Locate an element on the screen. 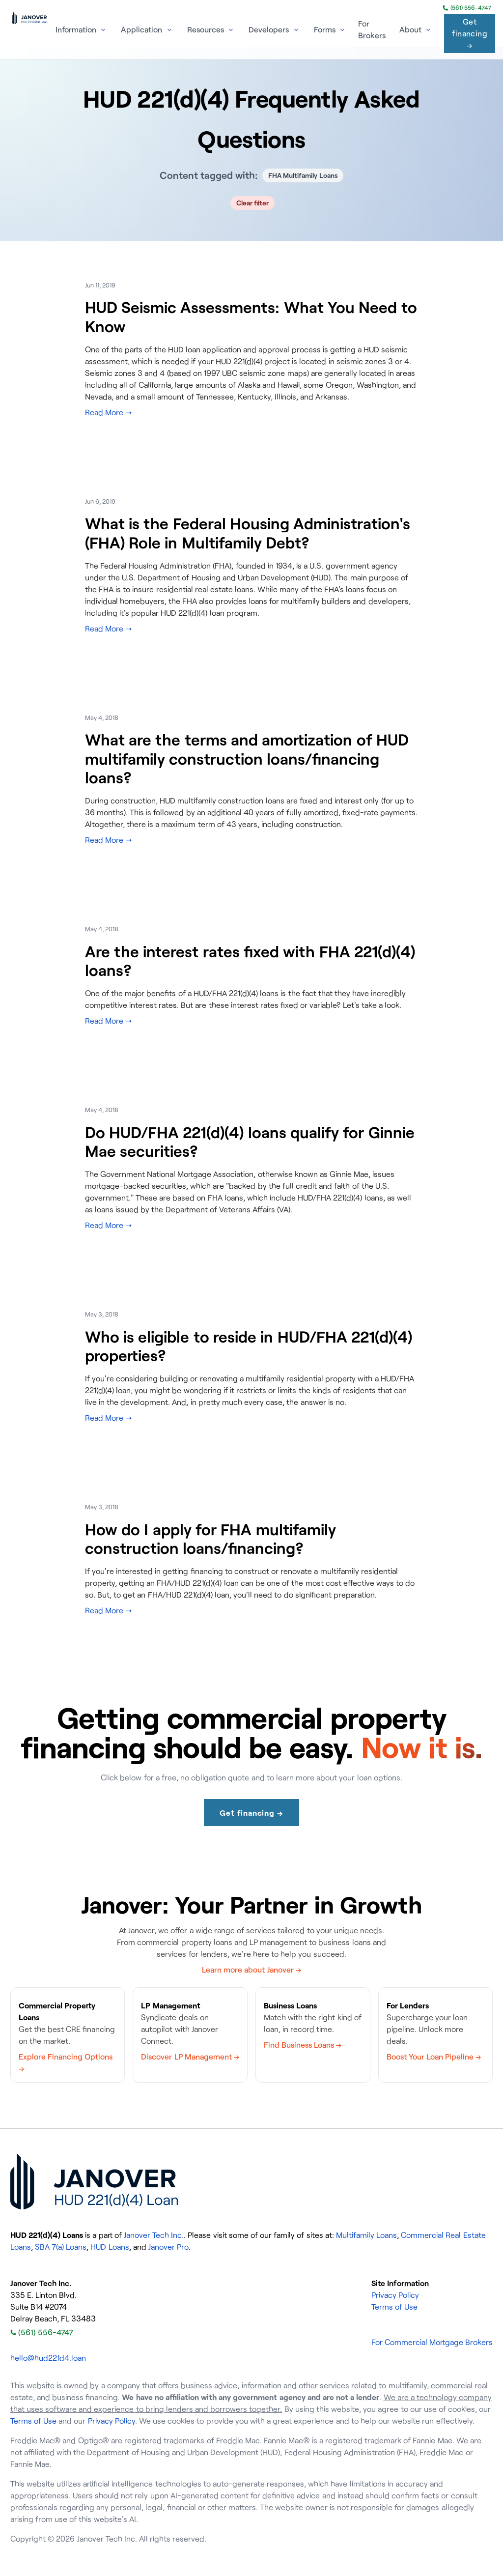  Find Business Loans → is located at coordinates (302, 2044).